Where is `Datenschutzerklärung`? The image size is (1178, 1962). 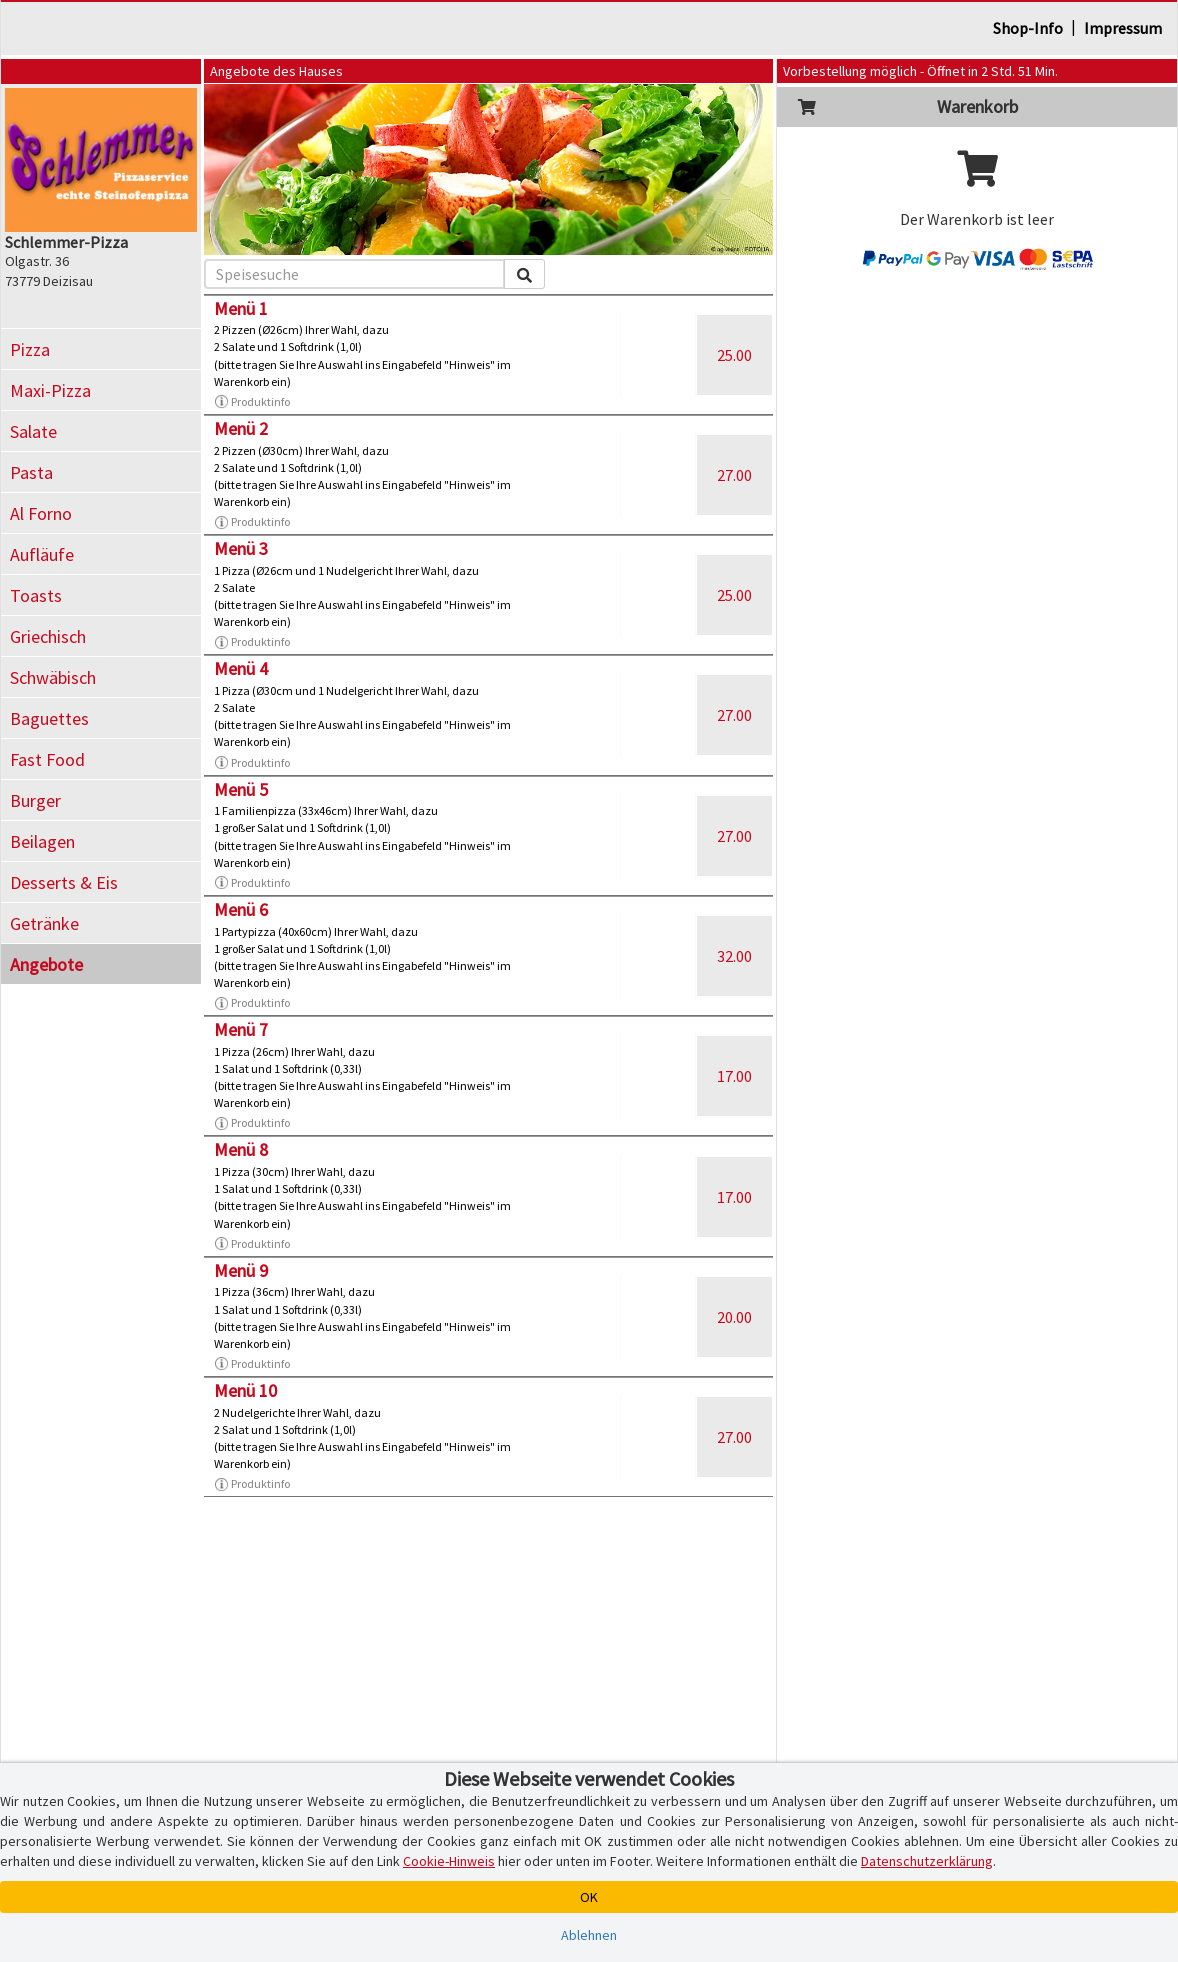 Datenschutzerklärung is located at coordinates (927, 1861).